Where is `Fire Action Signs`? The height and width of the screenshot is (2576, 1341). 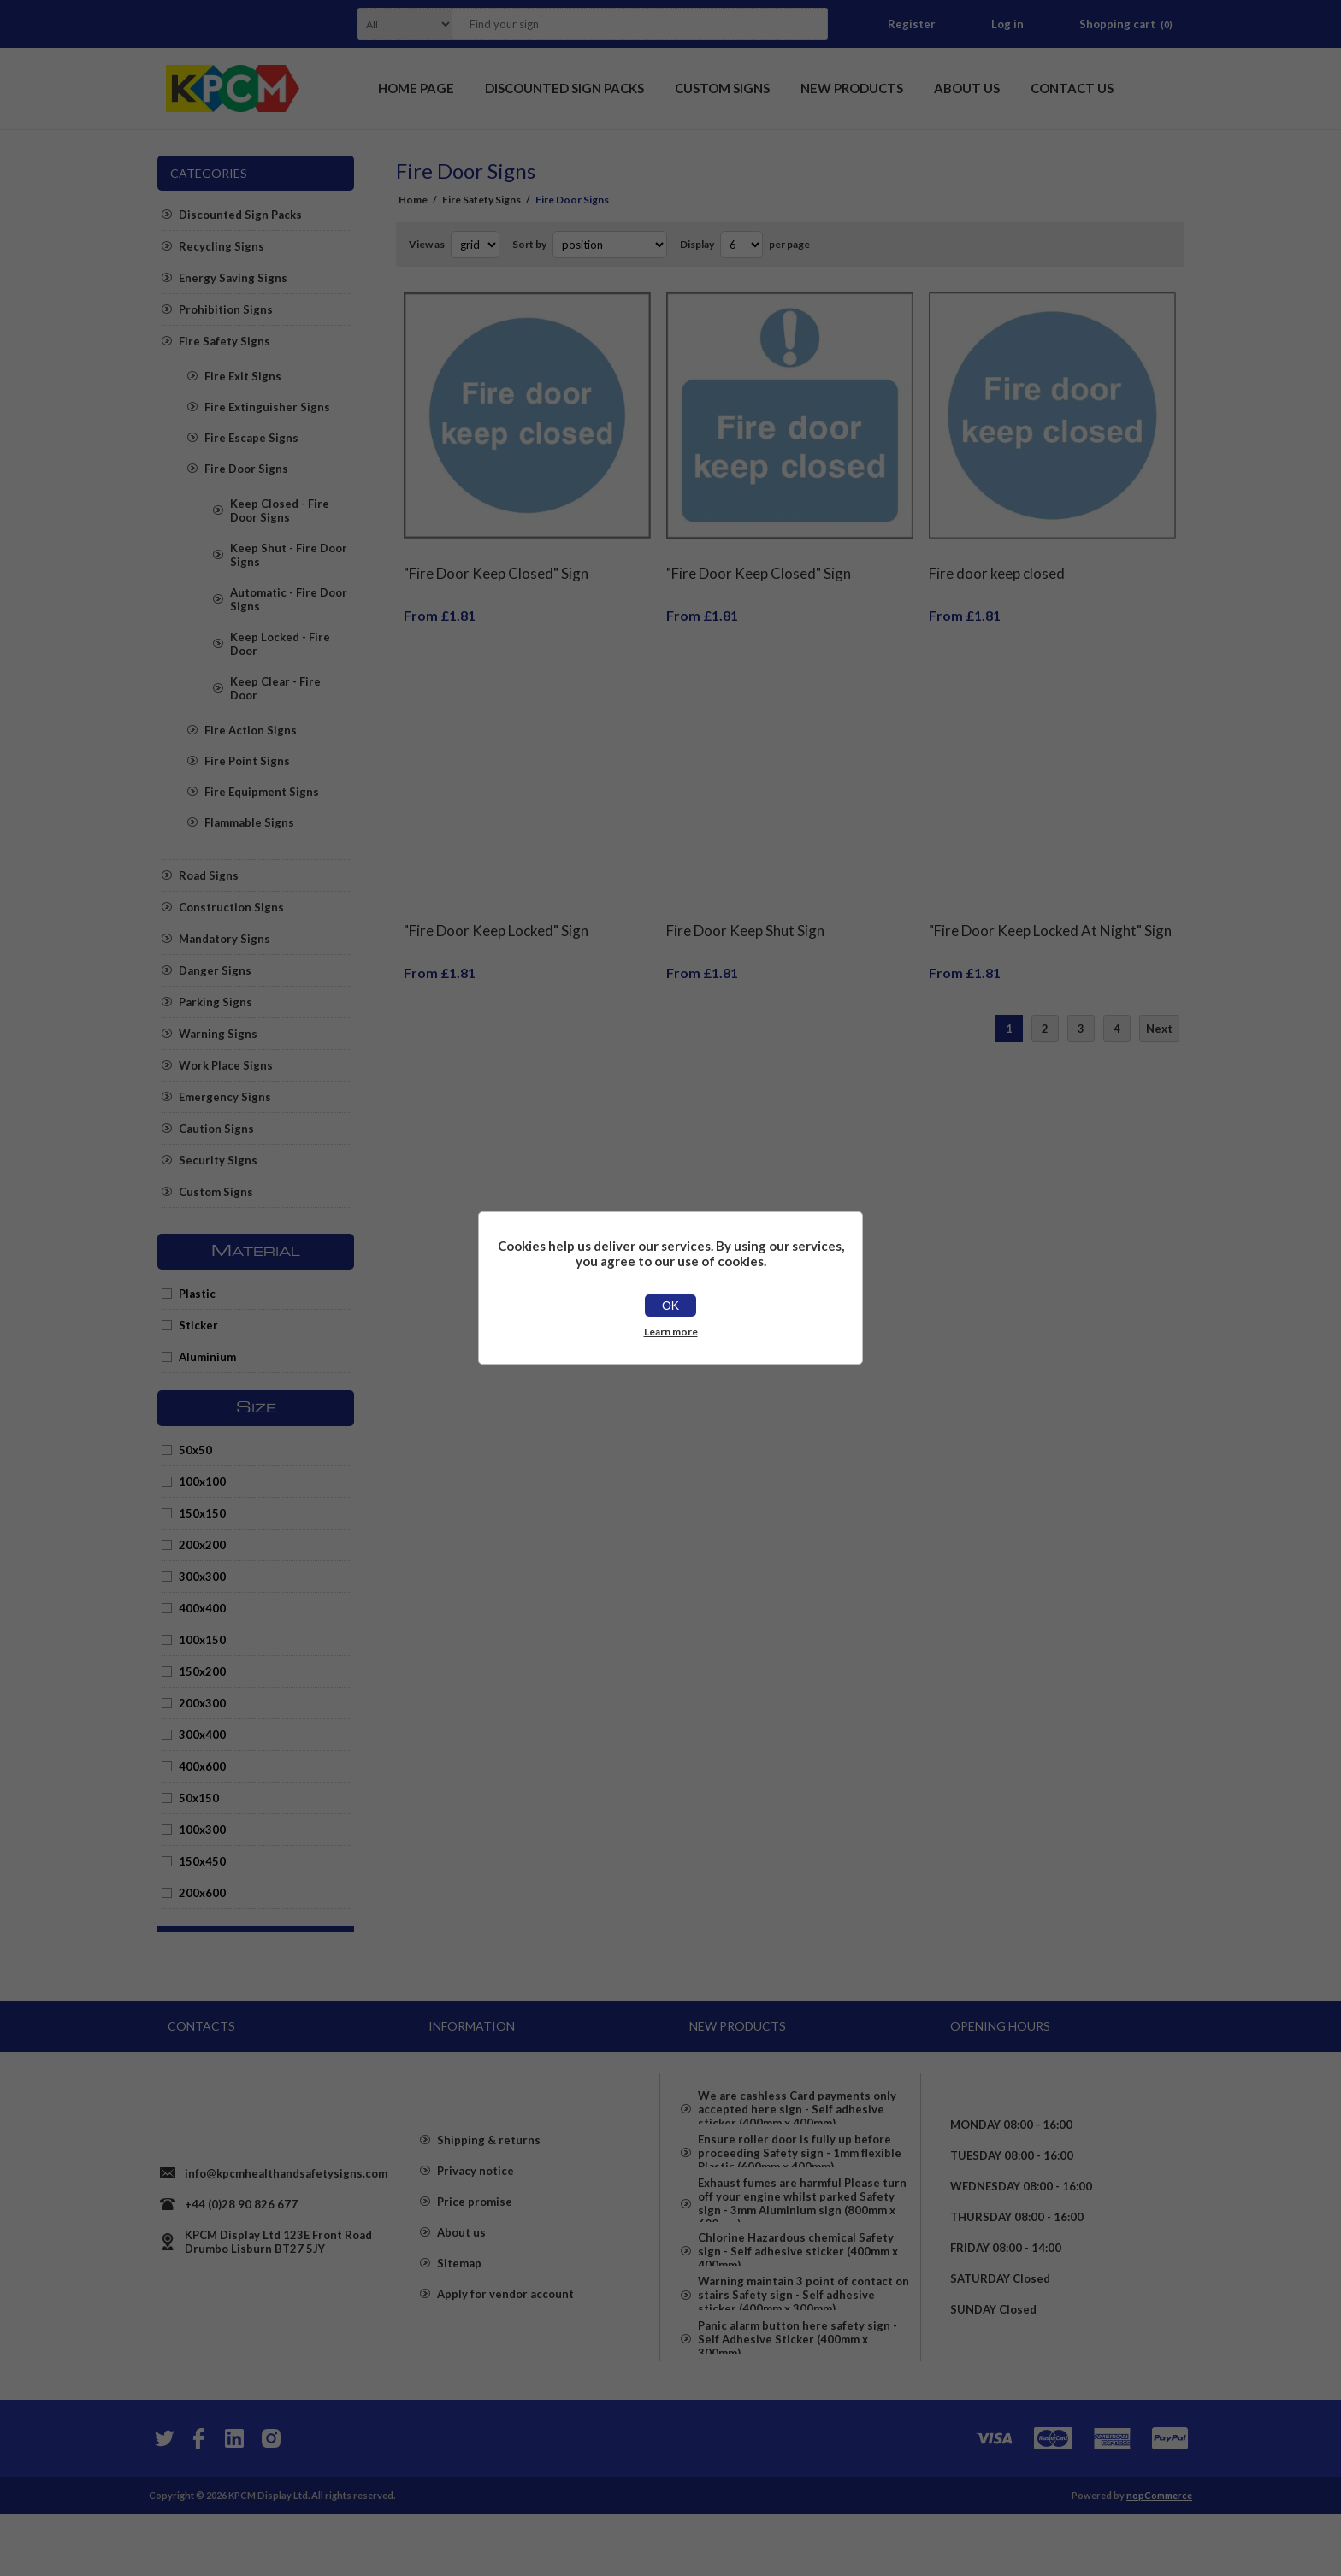
Fire Action Signs is located at coordinates (250, 730).